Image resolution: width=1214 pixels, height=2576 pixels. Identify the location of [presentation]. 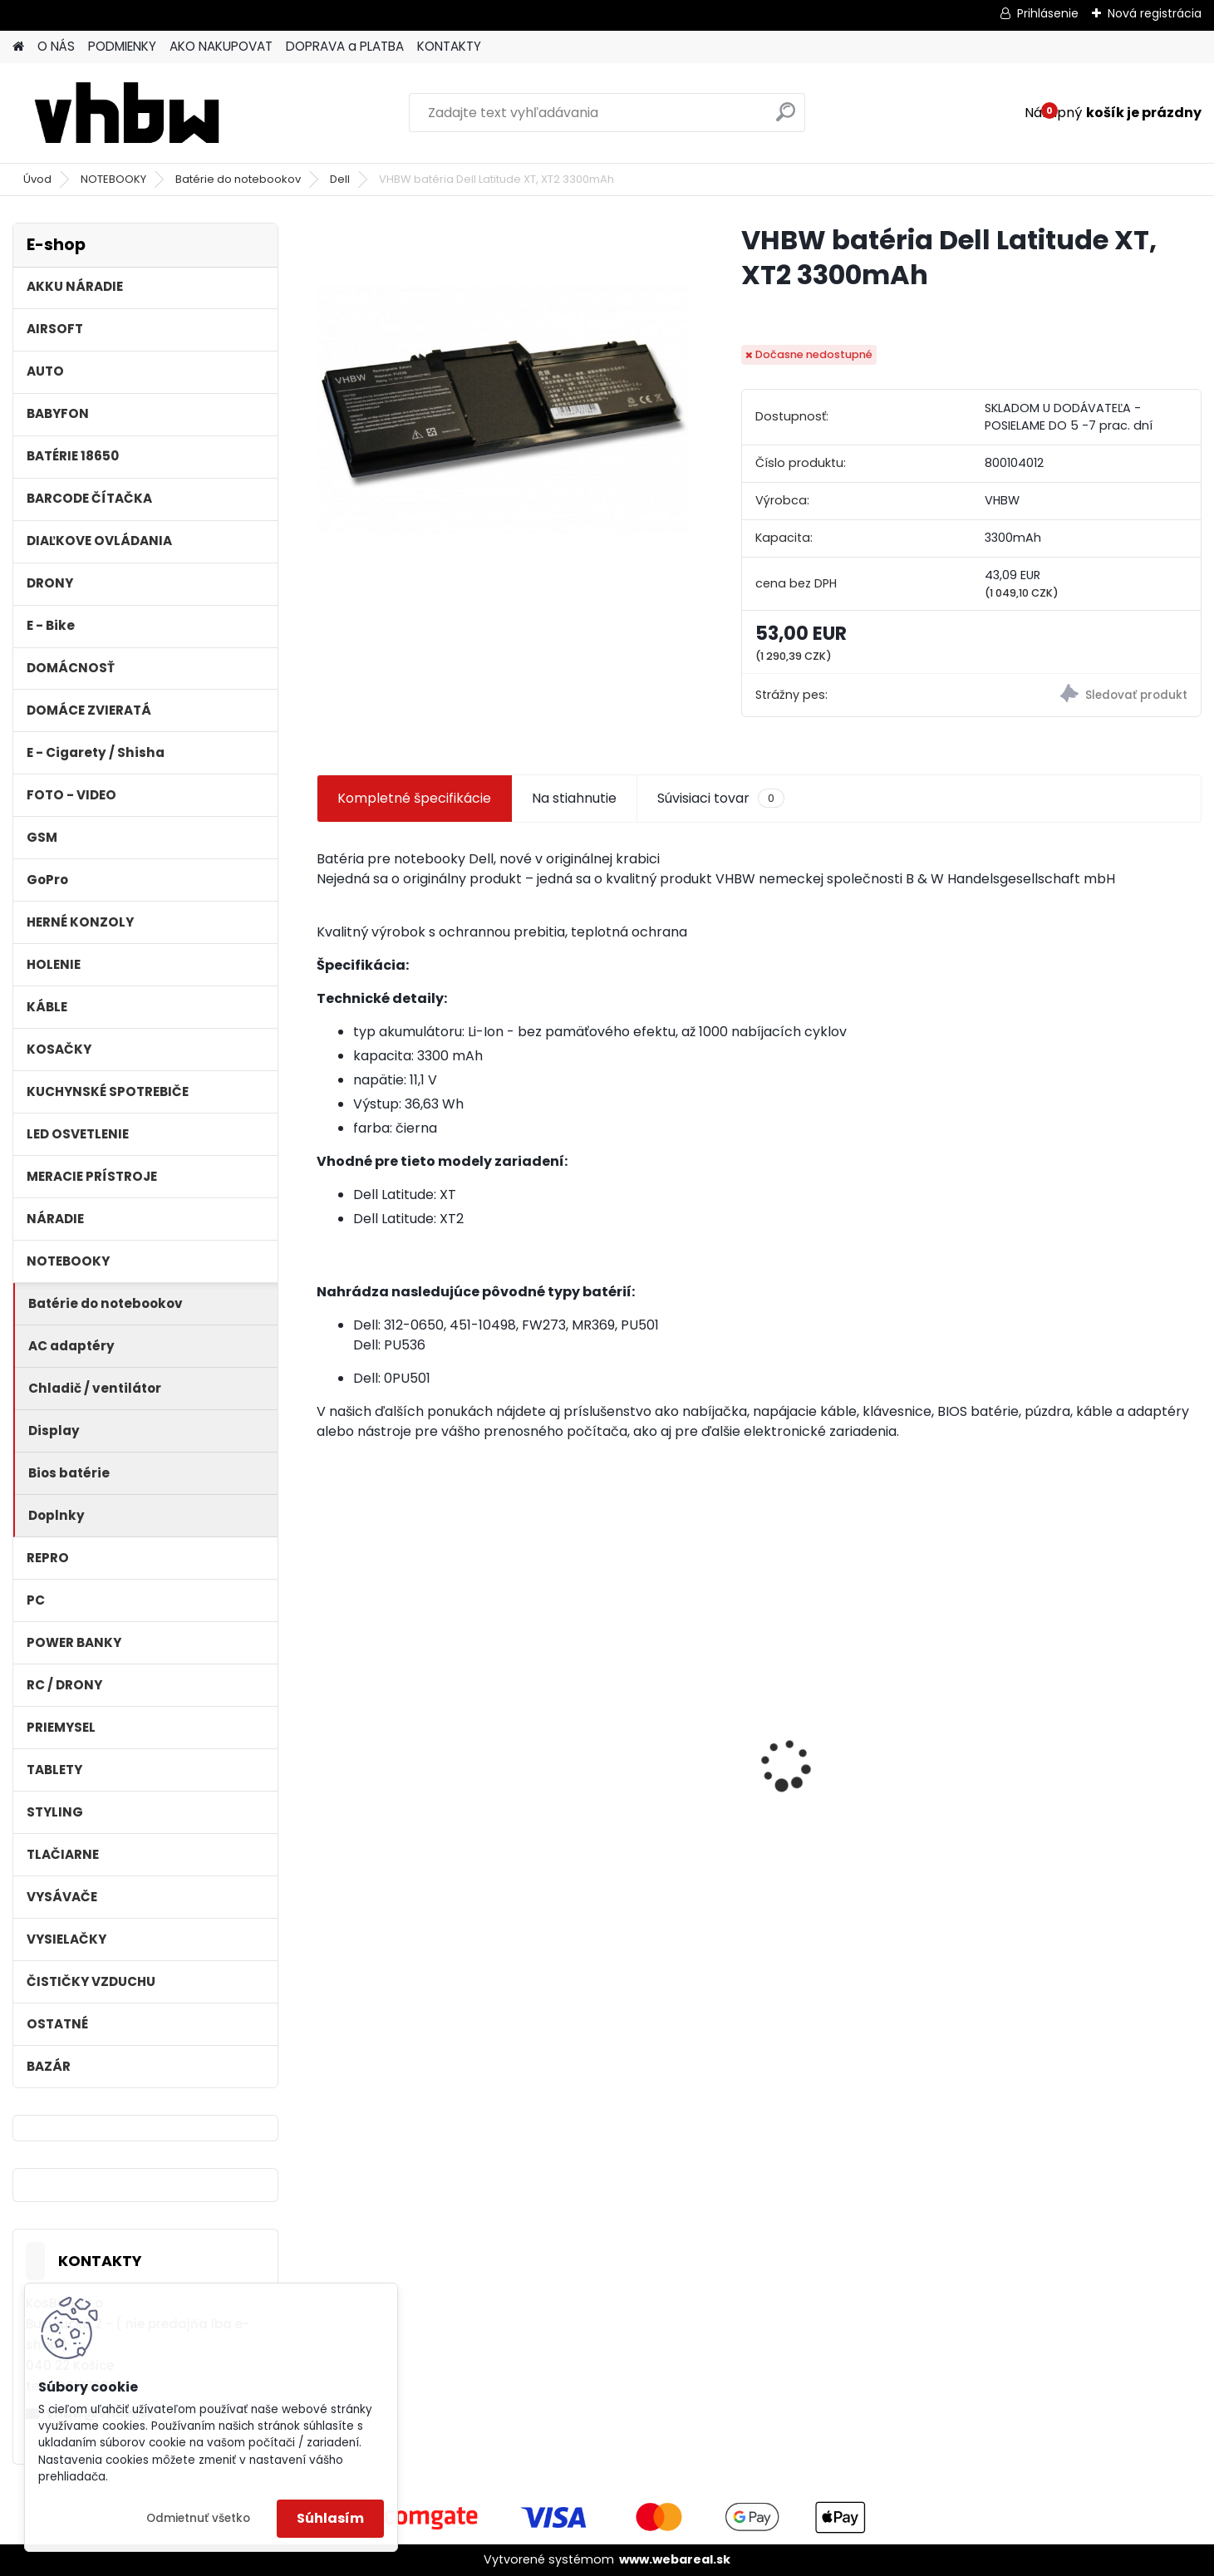
(325, 1736).